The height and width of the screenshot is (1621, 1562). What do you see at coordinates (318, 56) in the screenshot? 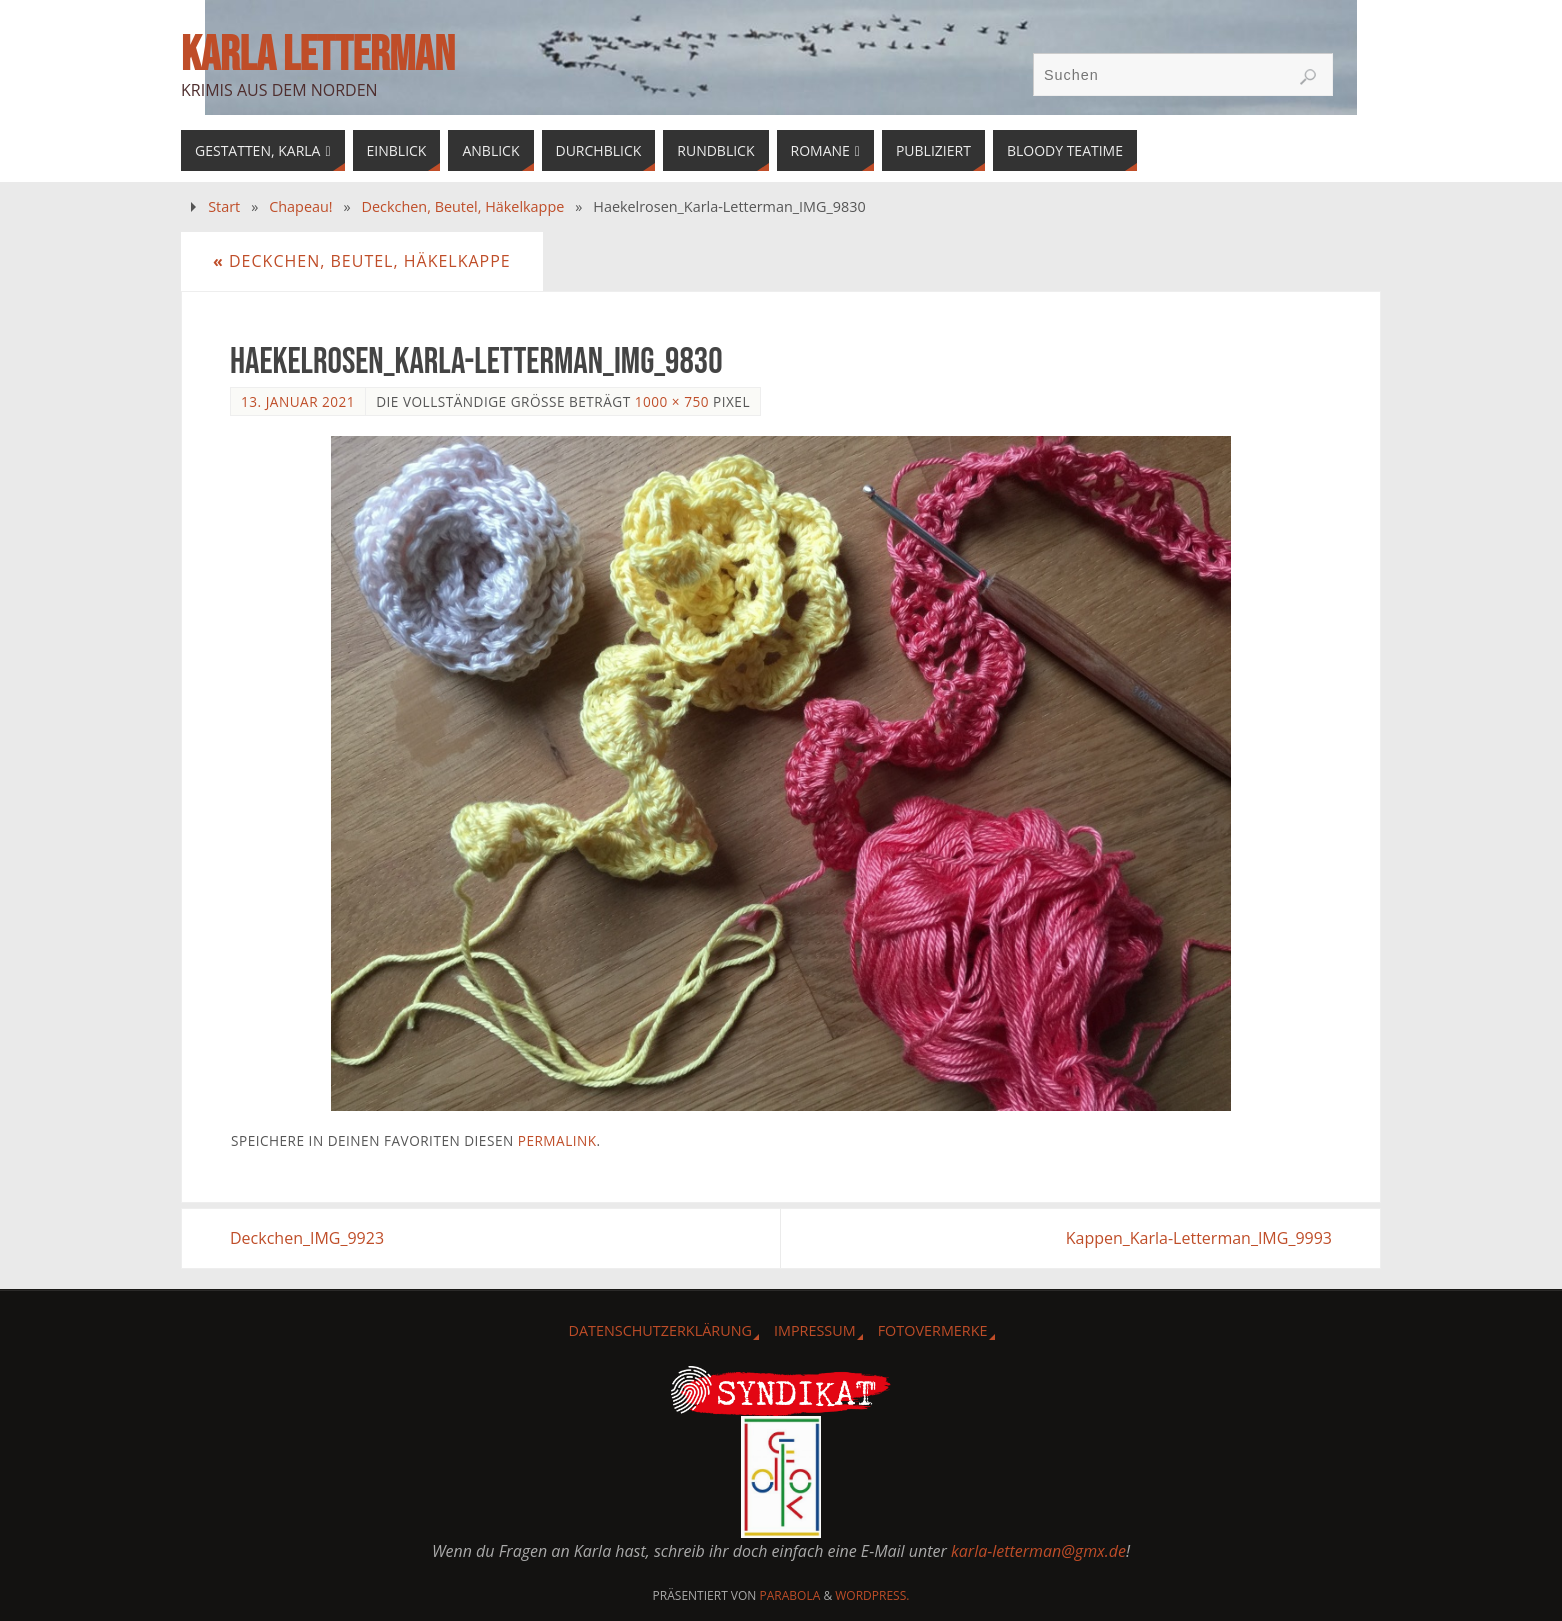
I see `Karla Letterman` at bounding box center [318, 56].